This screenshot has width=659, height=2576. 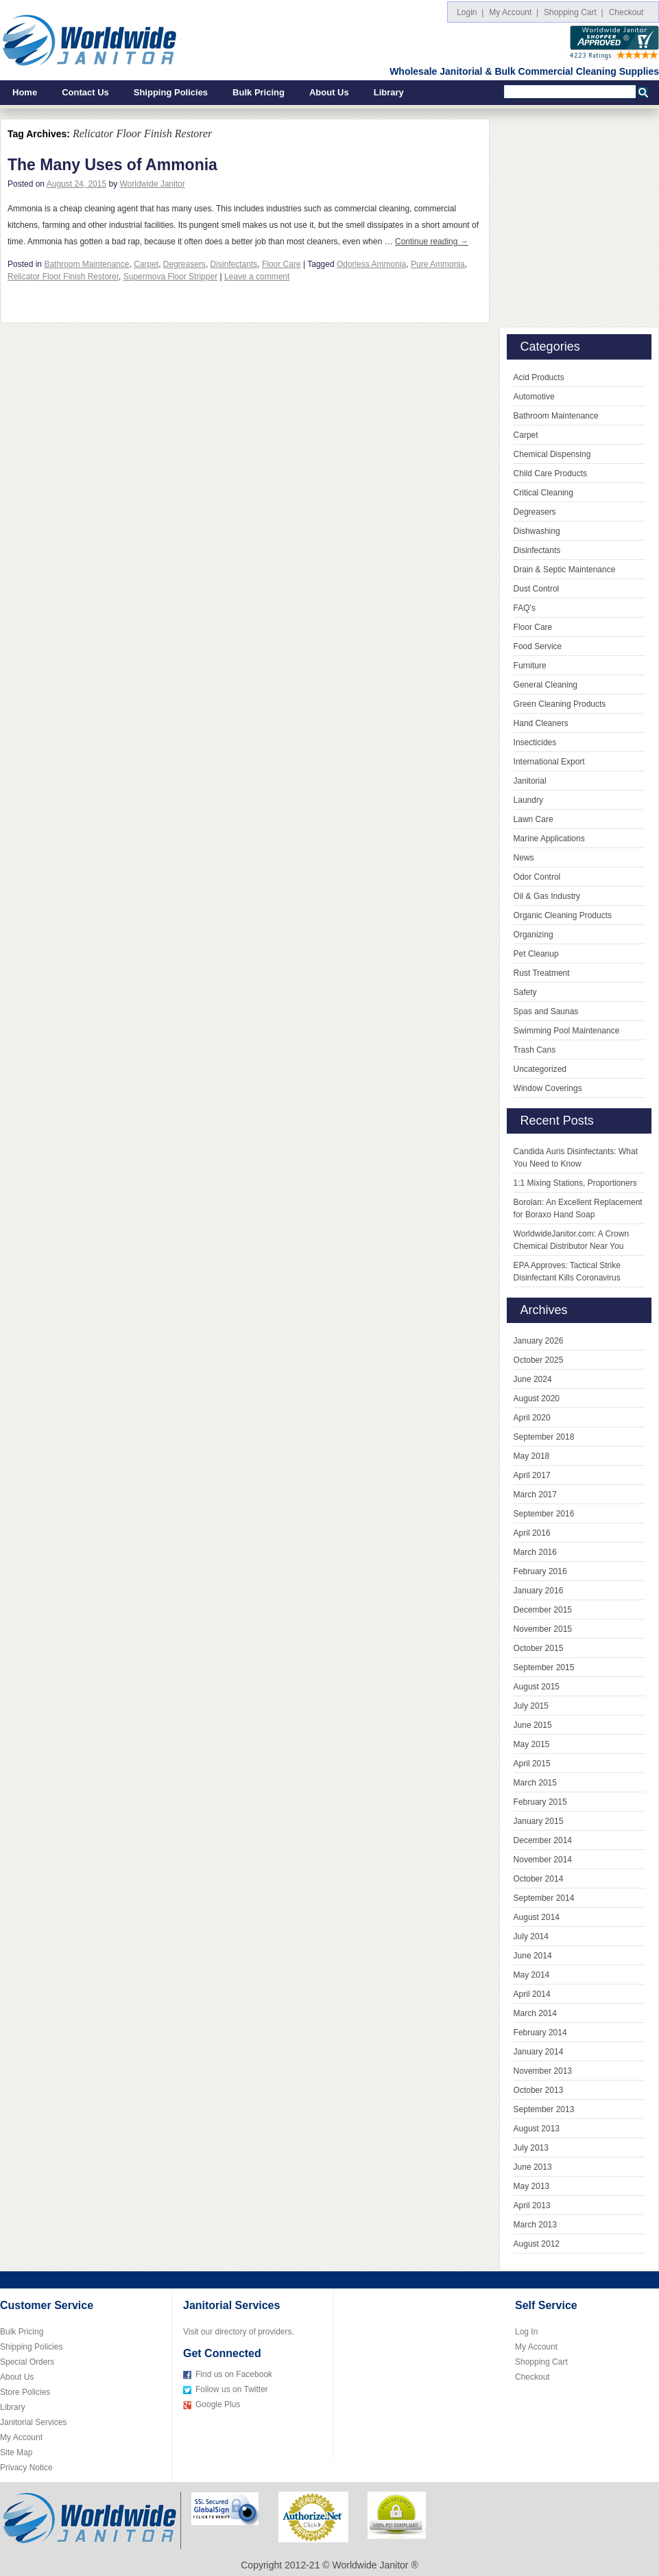 I want to click on Disinfectants, so click(x=234, y=264).